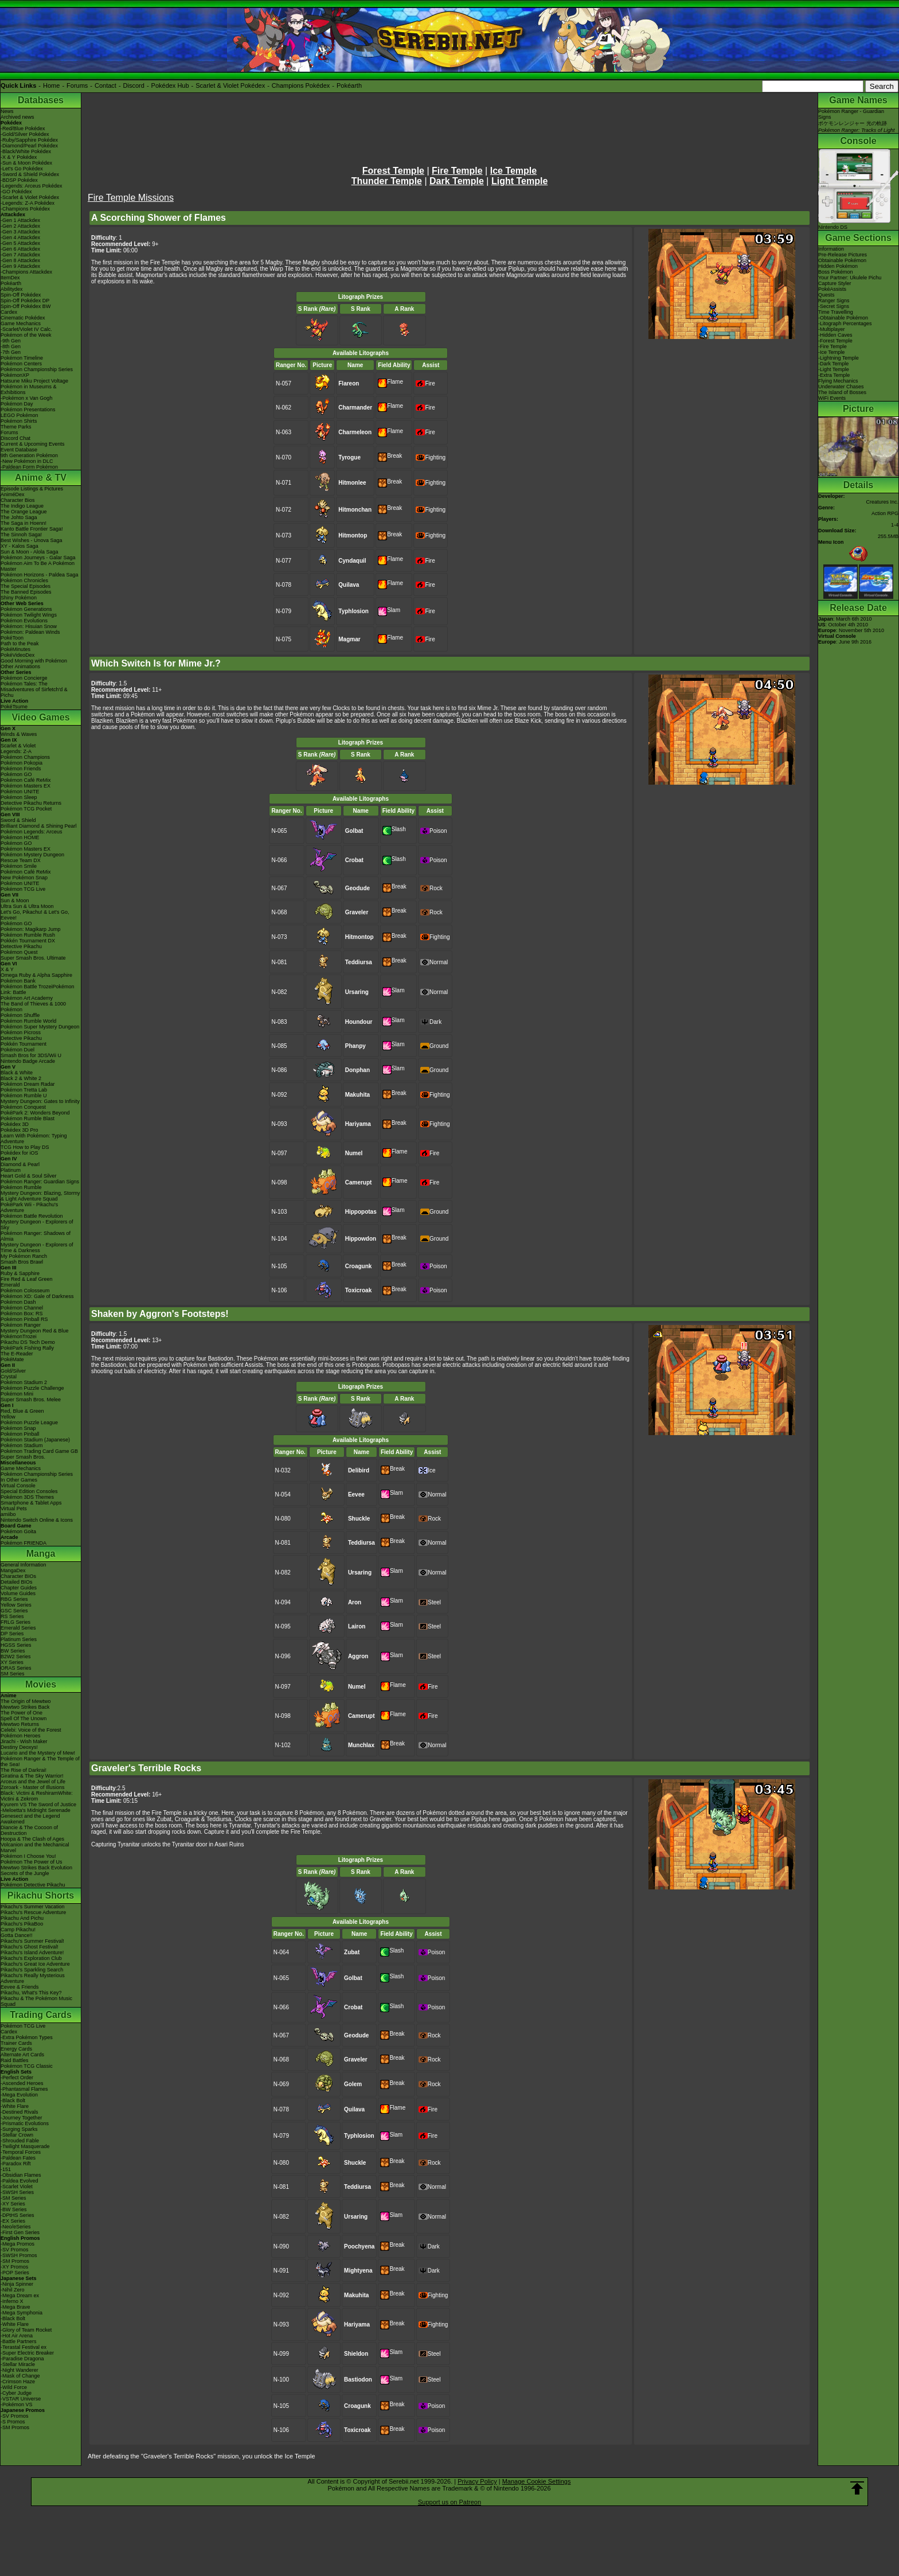  What do you see at coordinates (15, 2307) in the screenshot?
I see `-Mega Brave` at bounding box center [15, 2307].